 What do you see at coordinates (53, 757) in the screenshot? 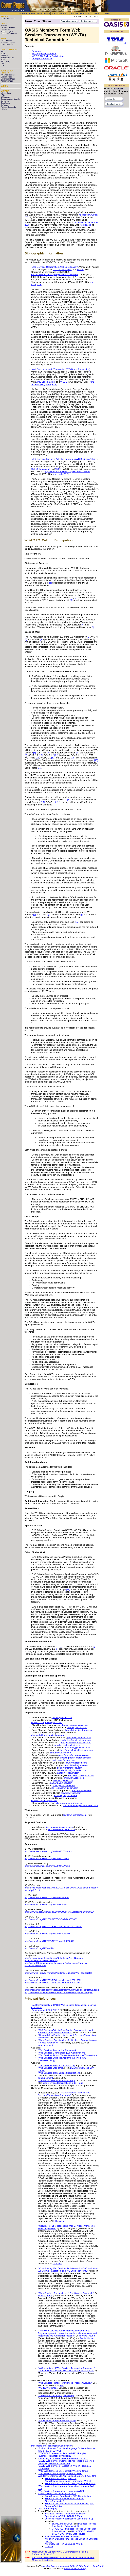
I see `[13]` at bounding box center [53, 757].